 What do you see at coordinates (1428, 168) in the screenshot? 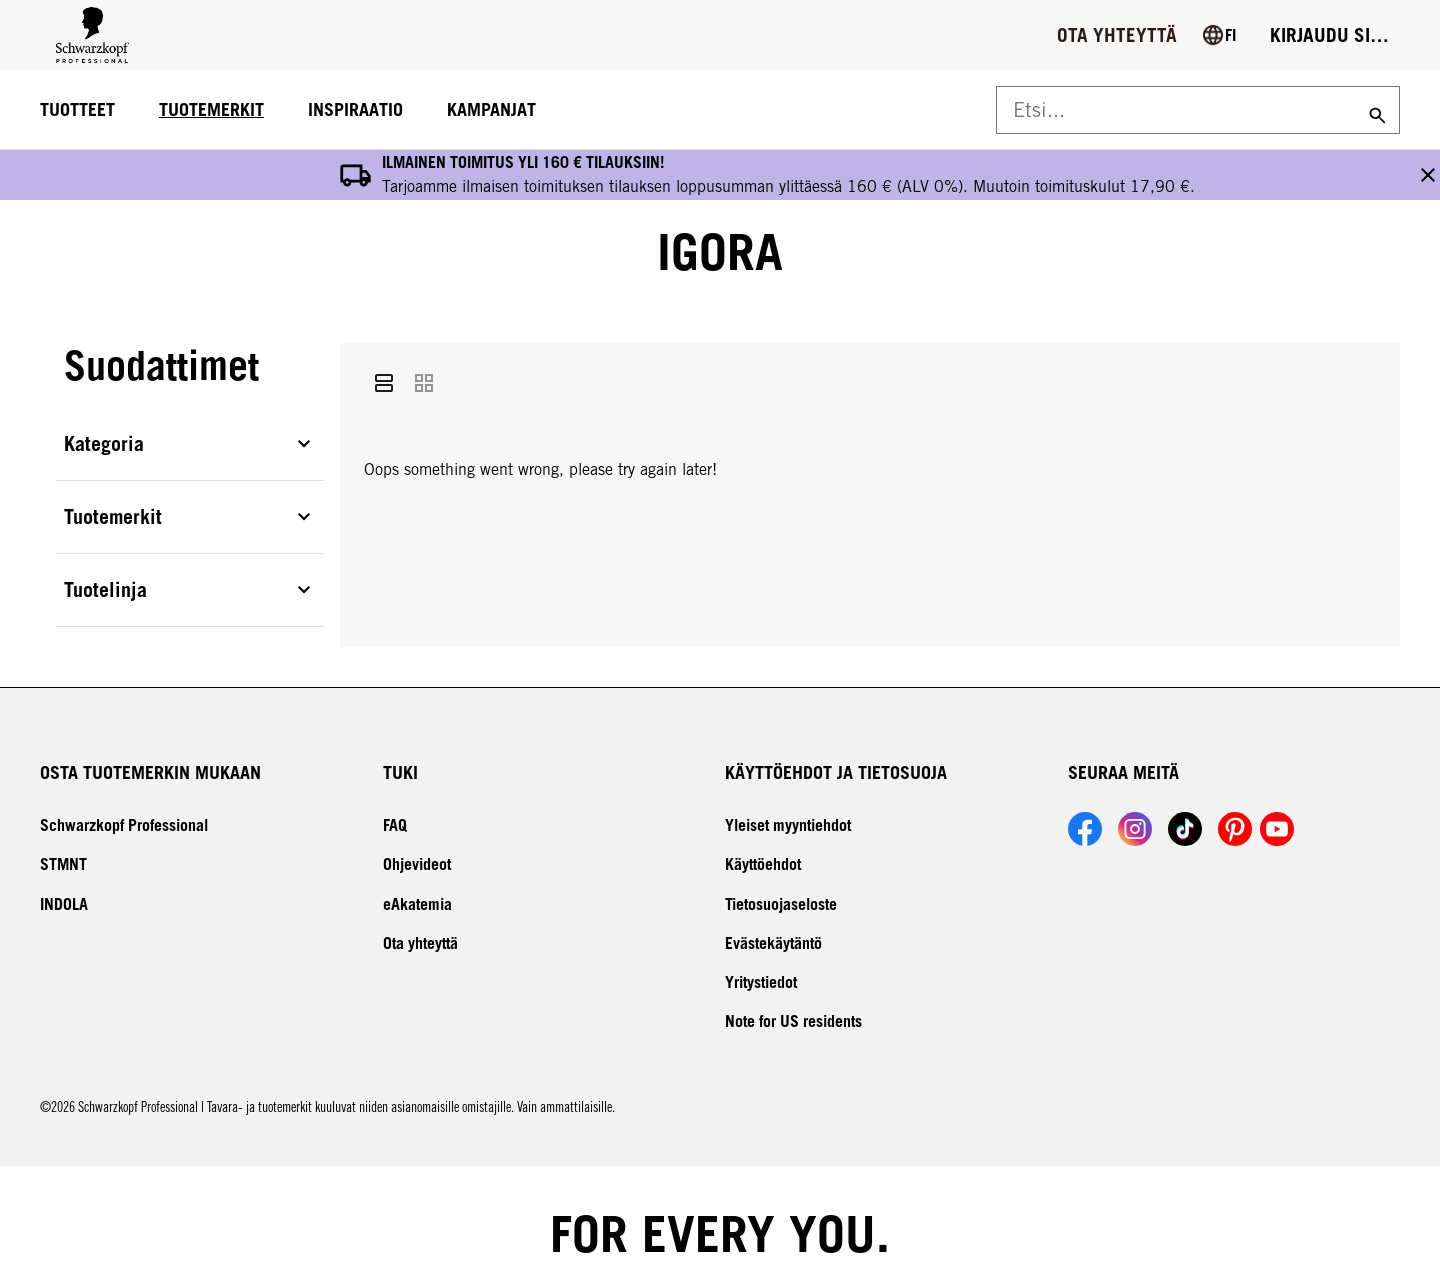
I see `[close the banner button]` at bounding box center [1428, 168].